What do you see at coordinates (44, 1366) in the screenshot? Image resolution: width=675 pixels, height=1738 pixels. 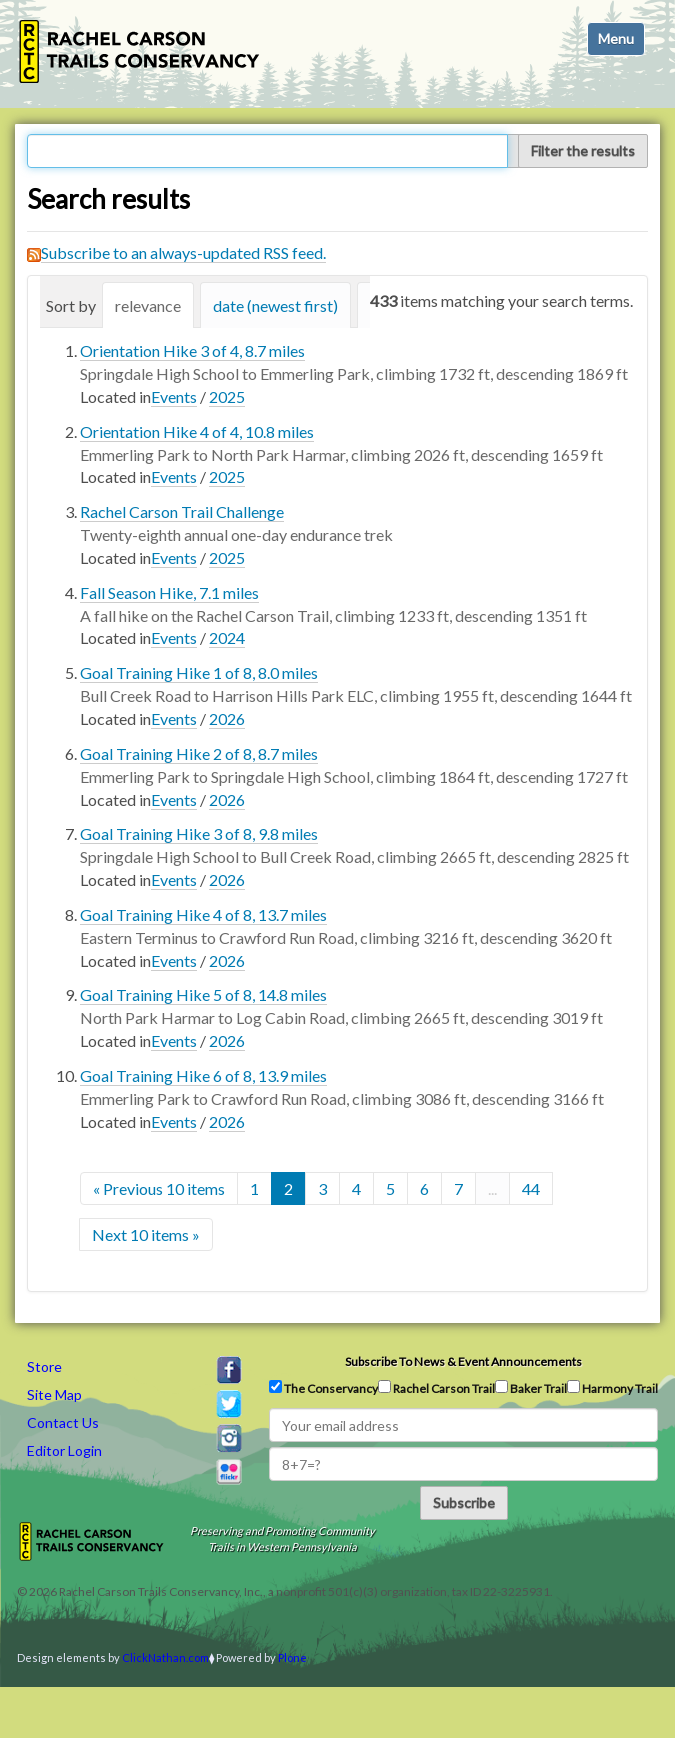 I see `Store` at bounding box center [44, 1366].